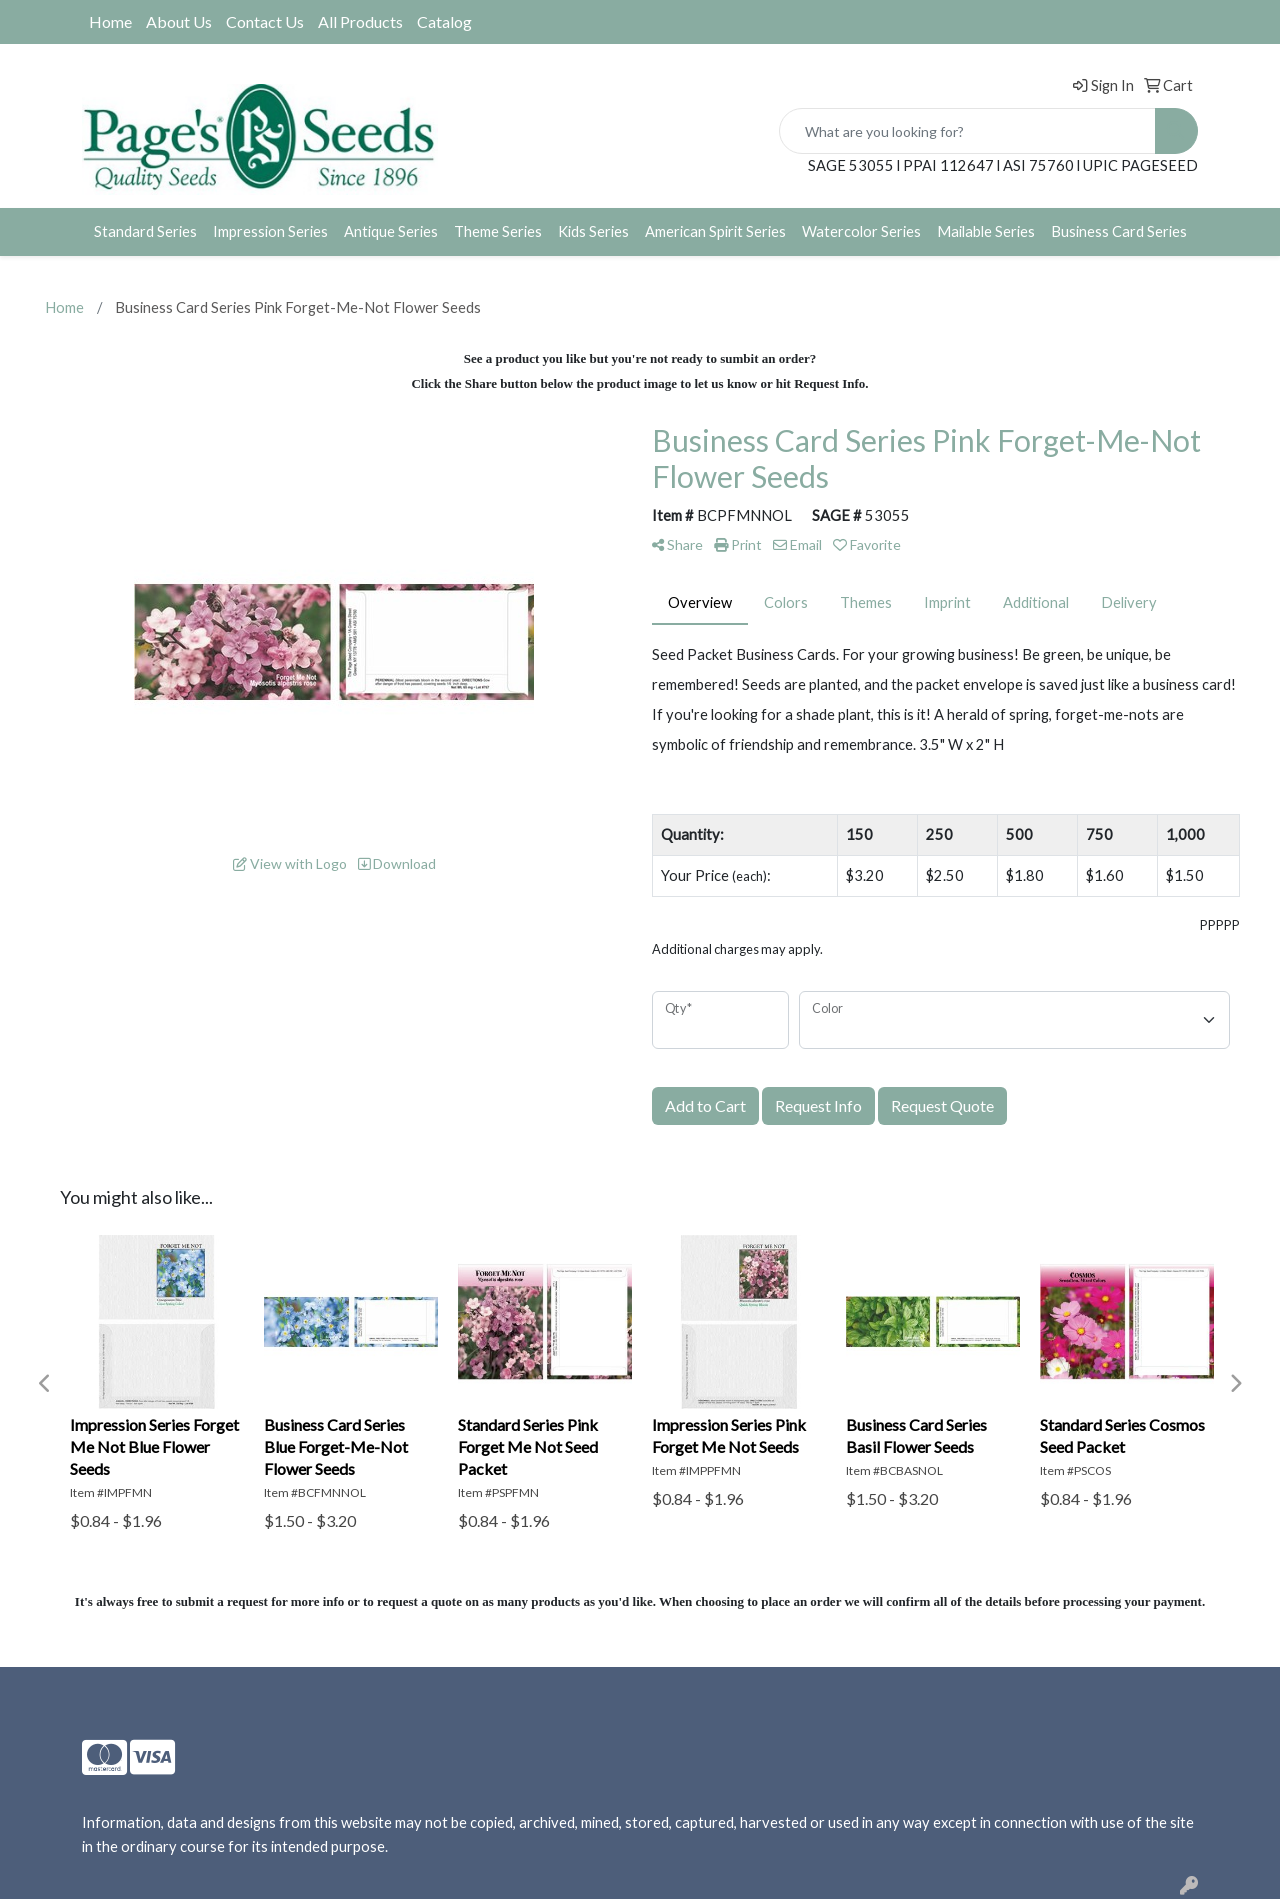  I want to click on Theme Series, so click(498, 231).